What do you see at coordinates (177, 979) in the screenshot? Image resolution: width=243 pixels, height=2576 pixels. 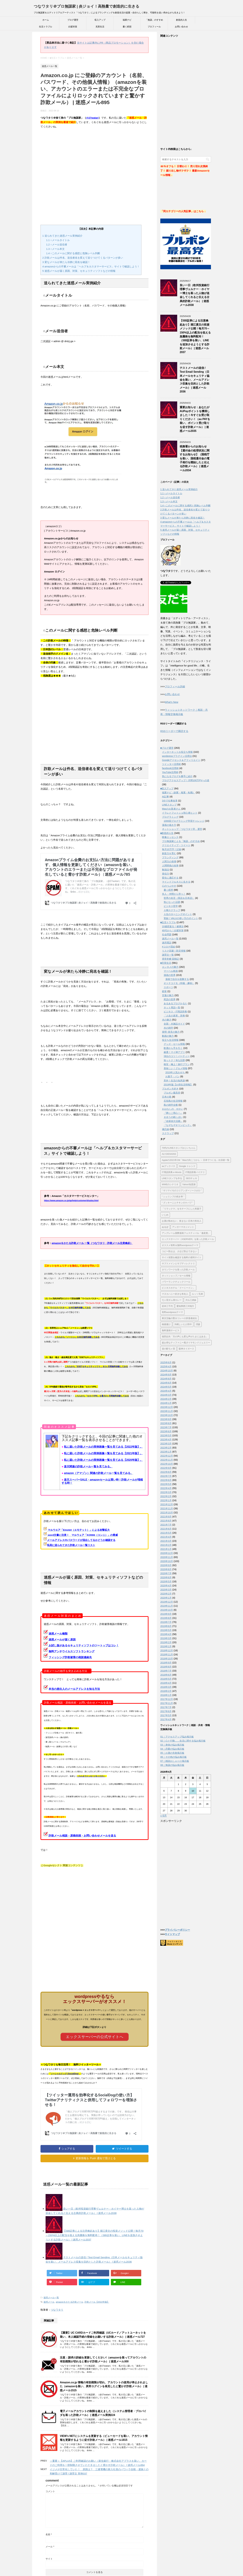 I see `漫画で自分を鼓舞する` at bounding box center [177, 979].